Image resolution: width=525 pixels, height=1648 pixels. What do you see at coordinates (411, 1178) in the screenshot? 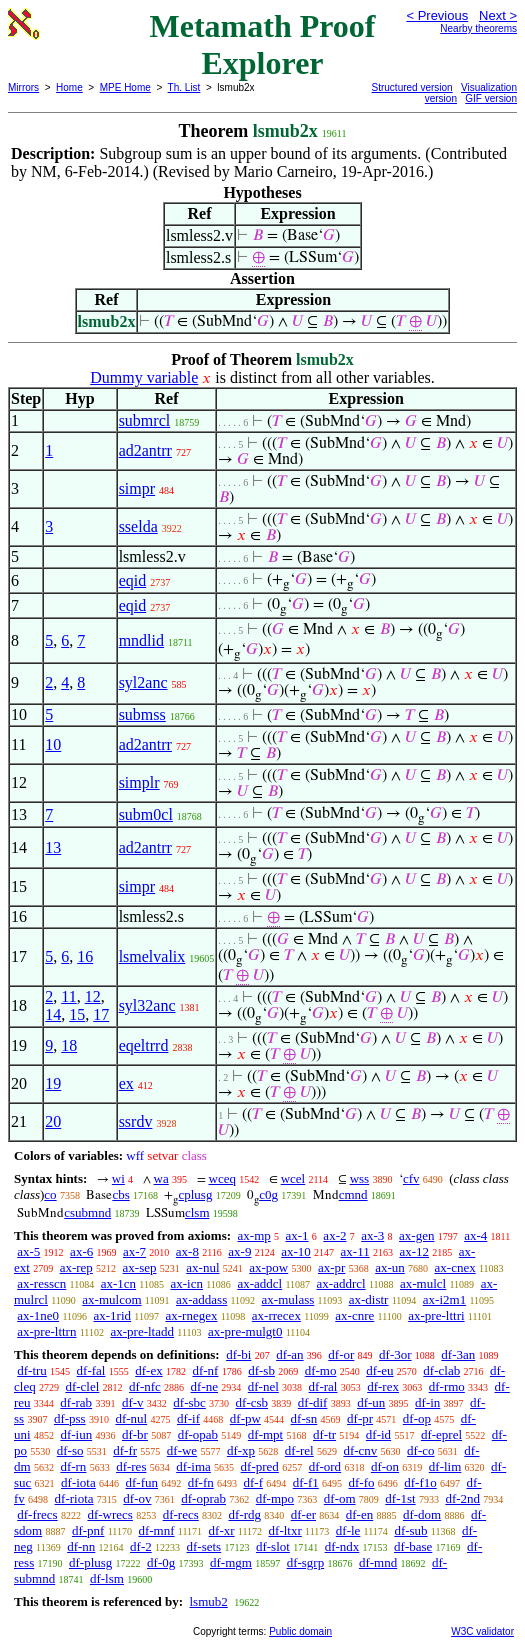
I see `cfv` at bounding box center [411, 1178].